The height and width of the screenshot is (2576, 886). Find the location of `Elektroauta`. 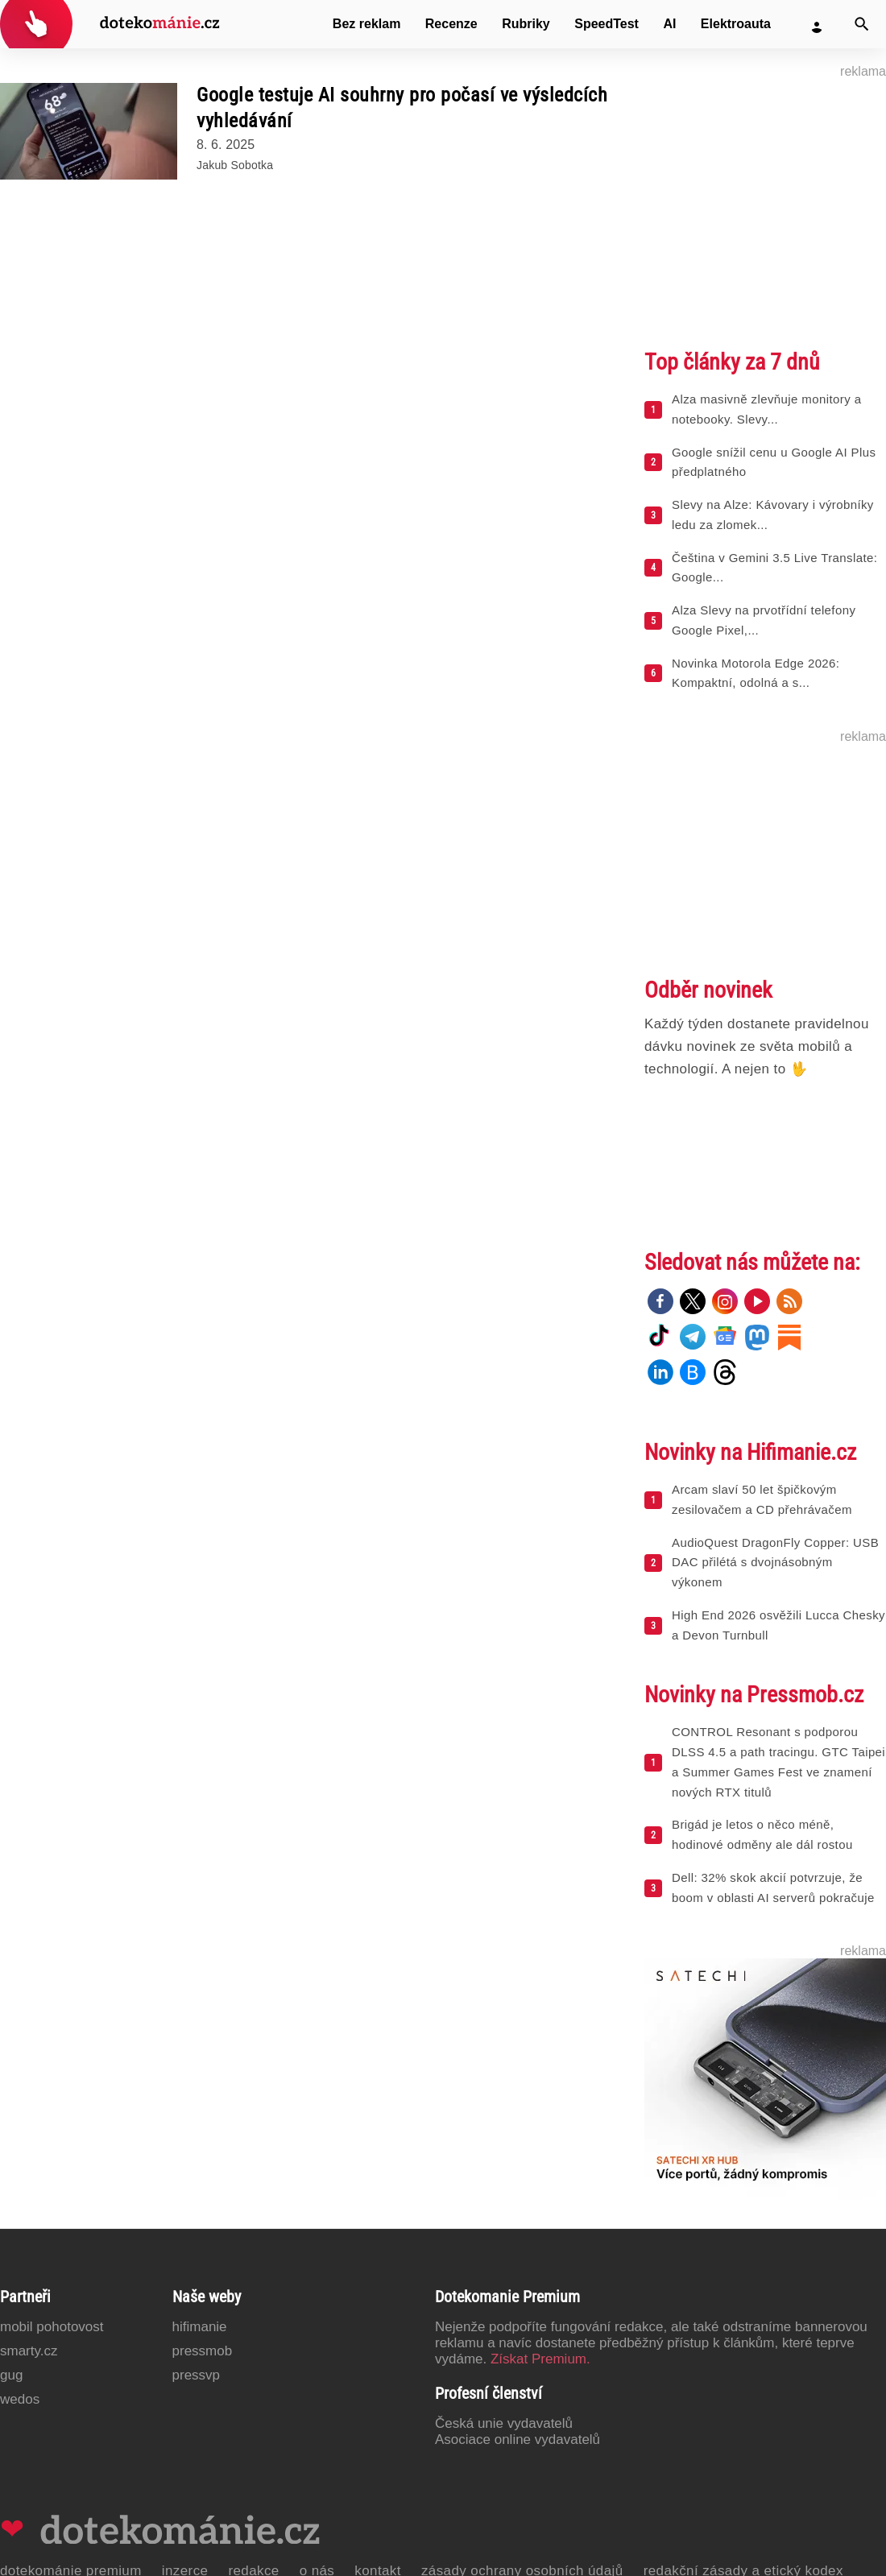

Elektroauta is located at coordinates (736, 24).